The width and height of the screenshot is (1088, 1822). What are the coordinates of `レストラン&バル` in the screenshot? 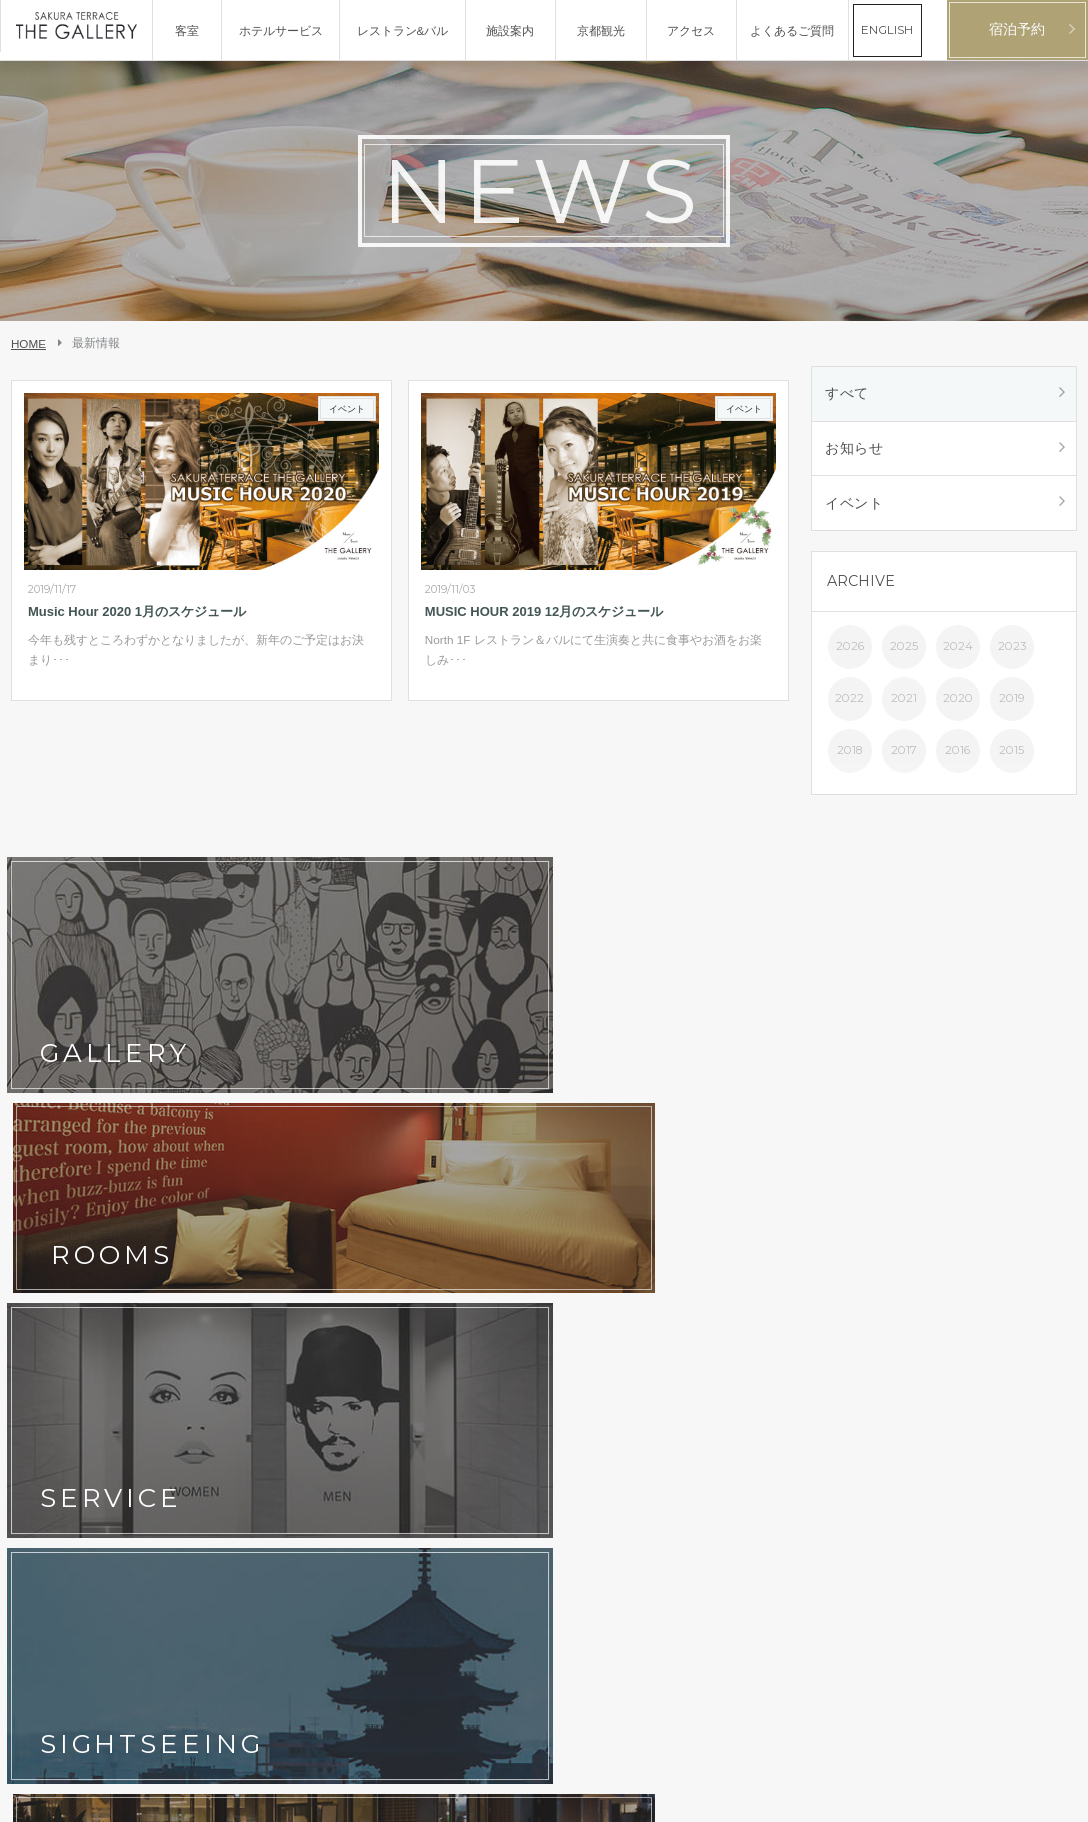 It's located at (413, 1241).